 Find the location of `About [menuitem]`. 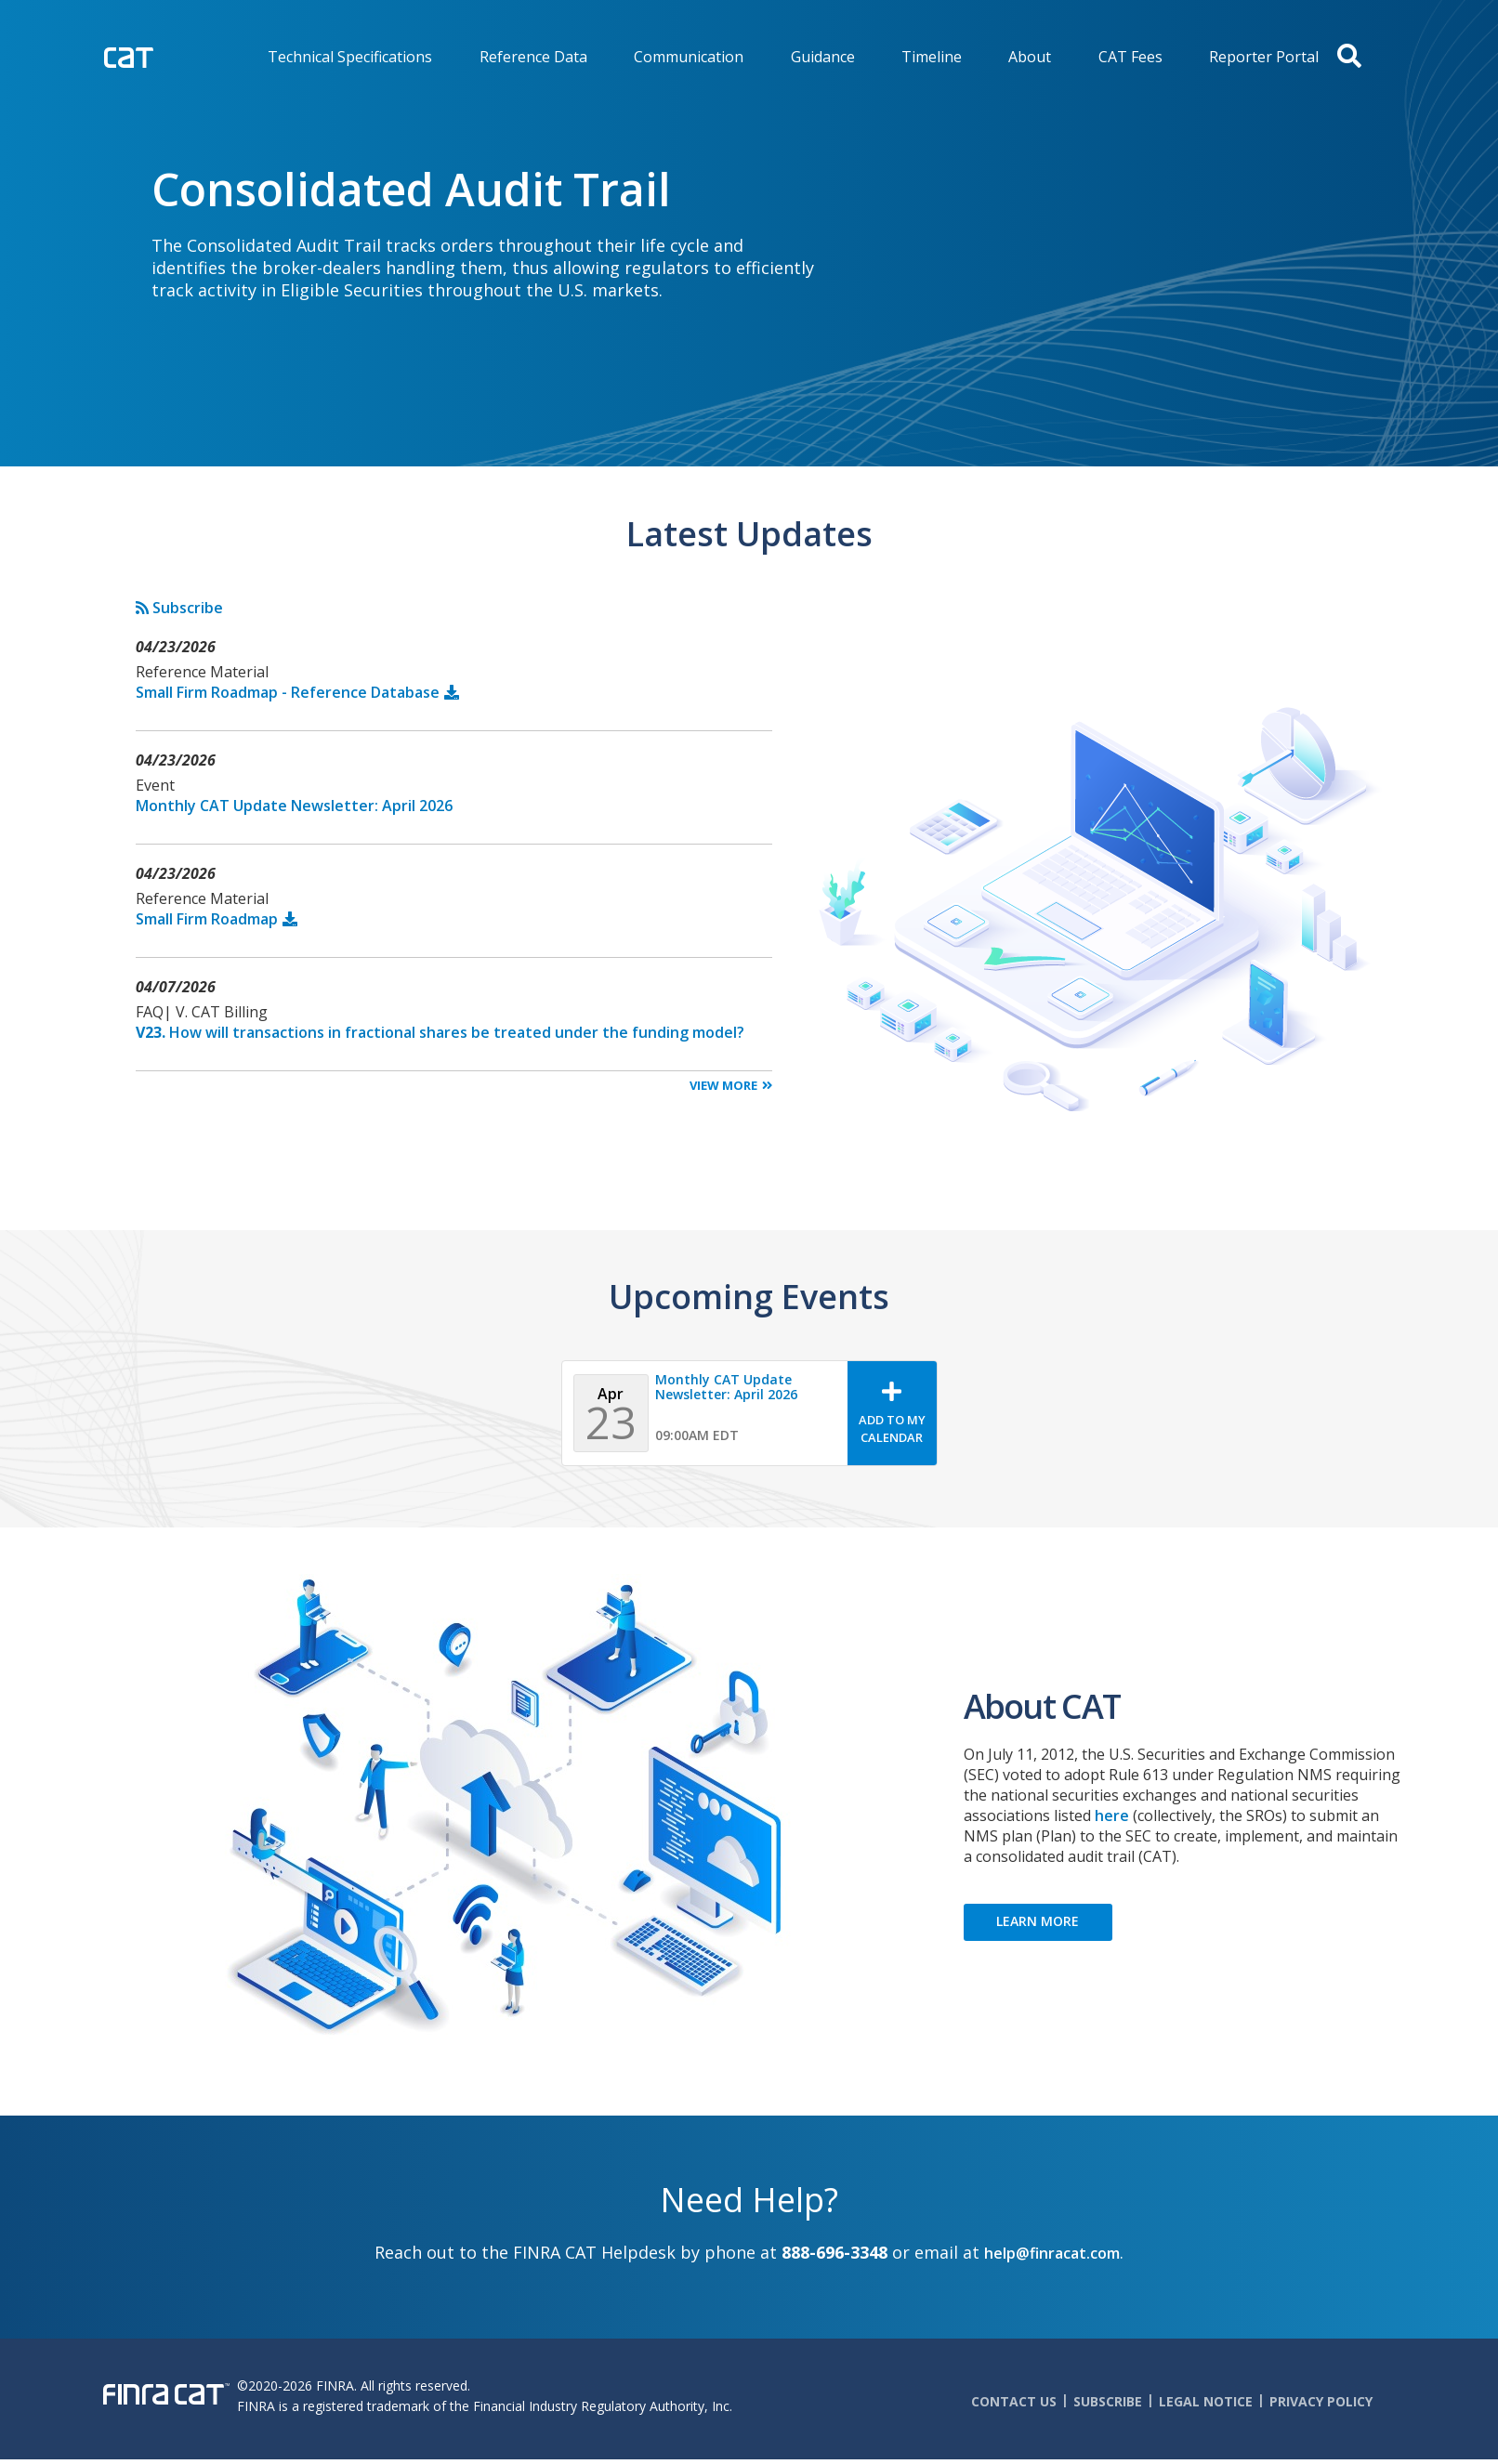

About [menuitem] is located at coordinates (1029, 56).